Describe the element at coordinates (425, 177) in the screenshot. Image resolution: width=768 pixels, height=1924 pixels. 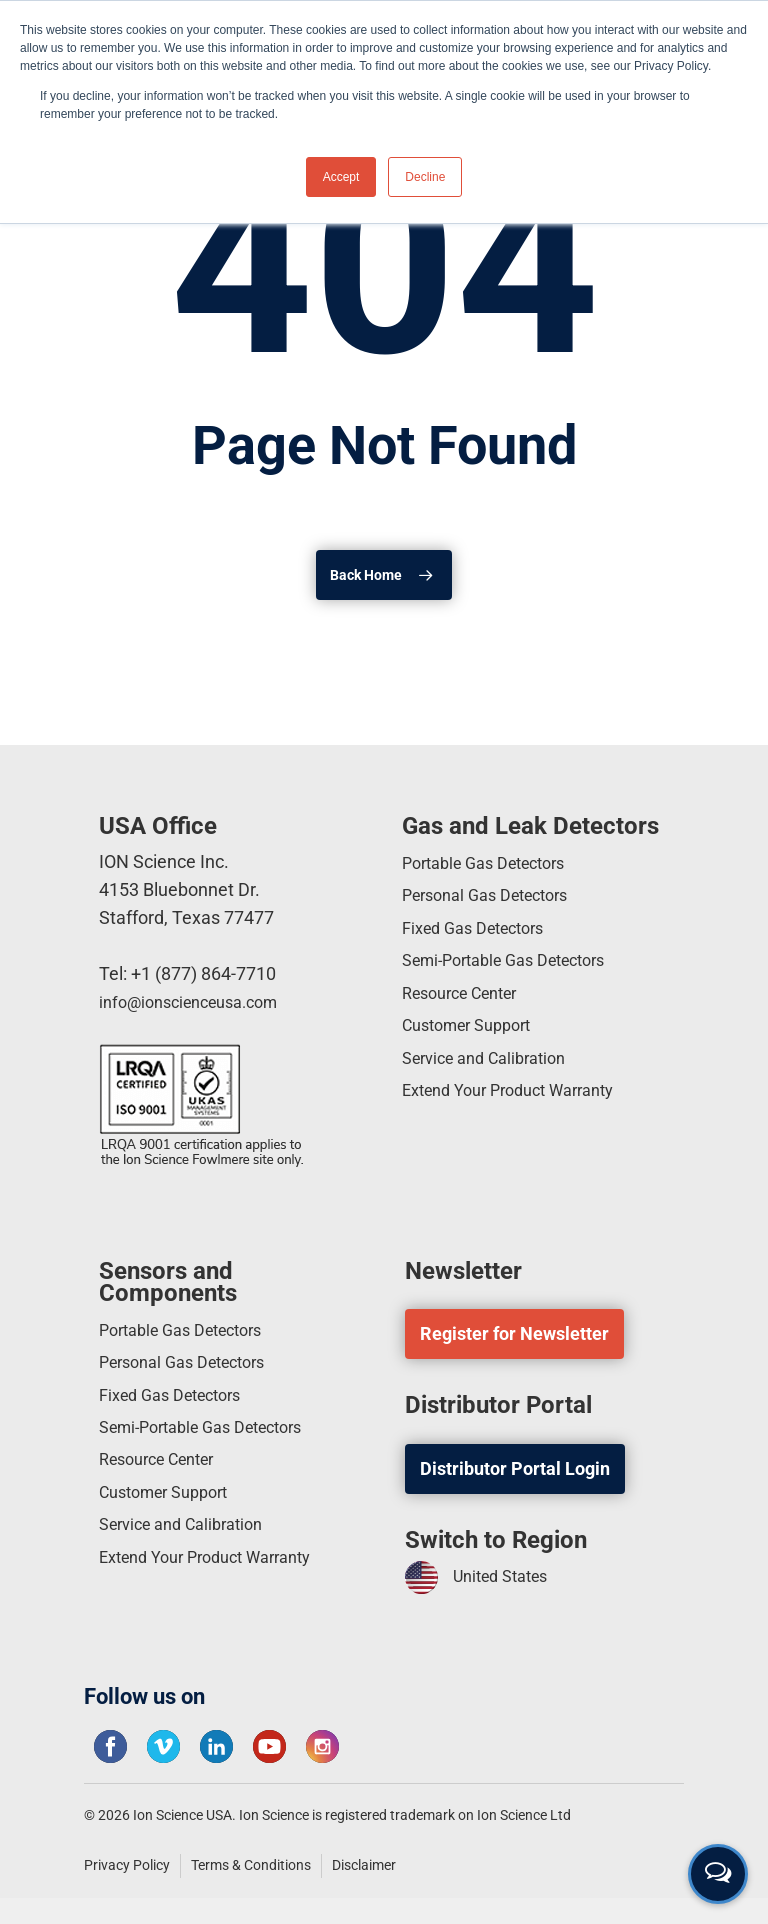
I see `Decline [button]` at that location.